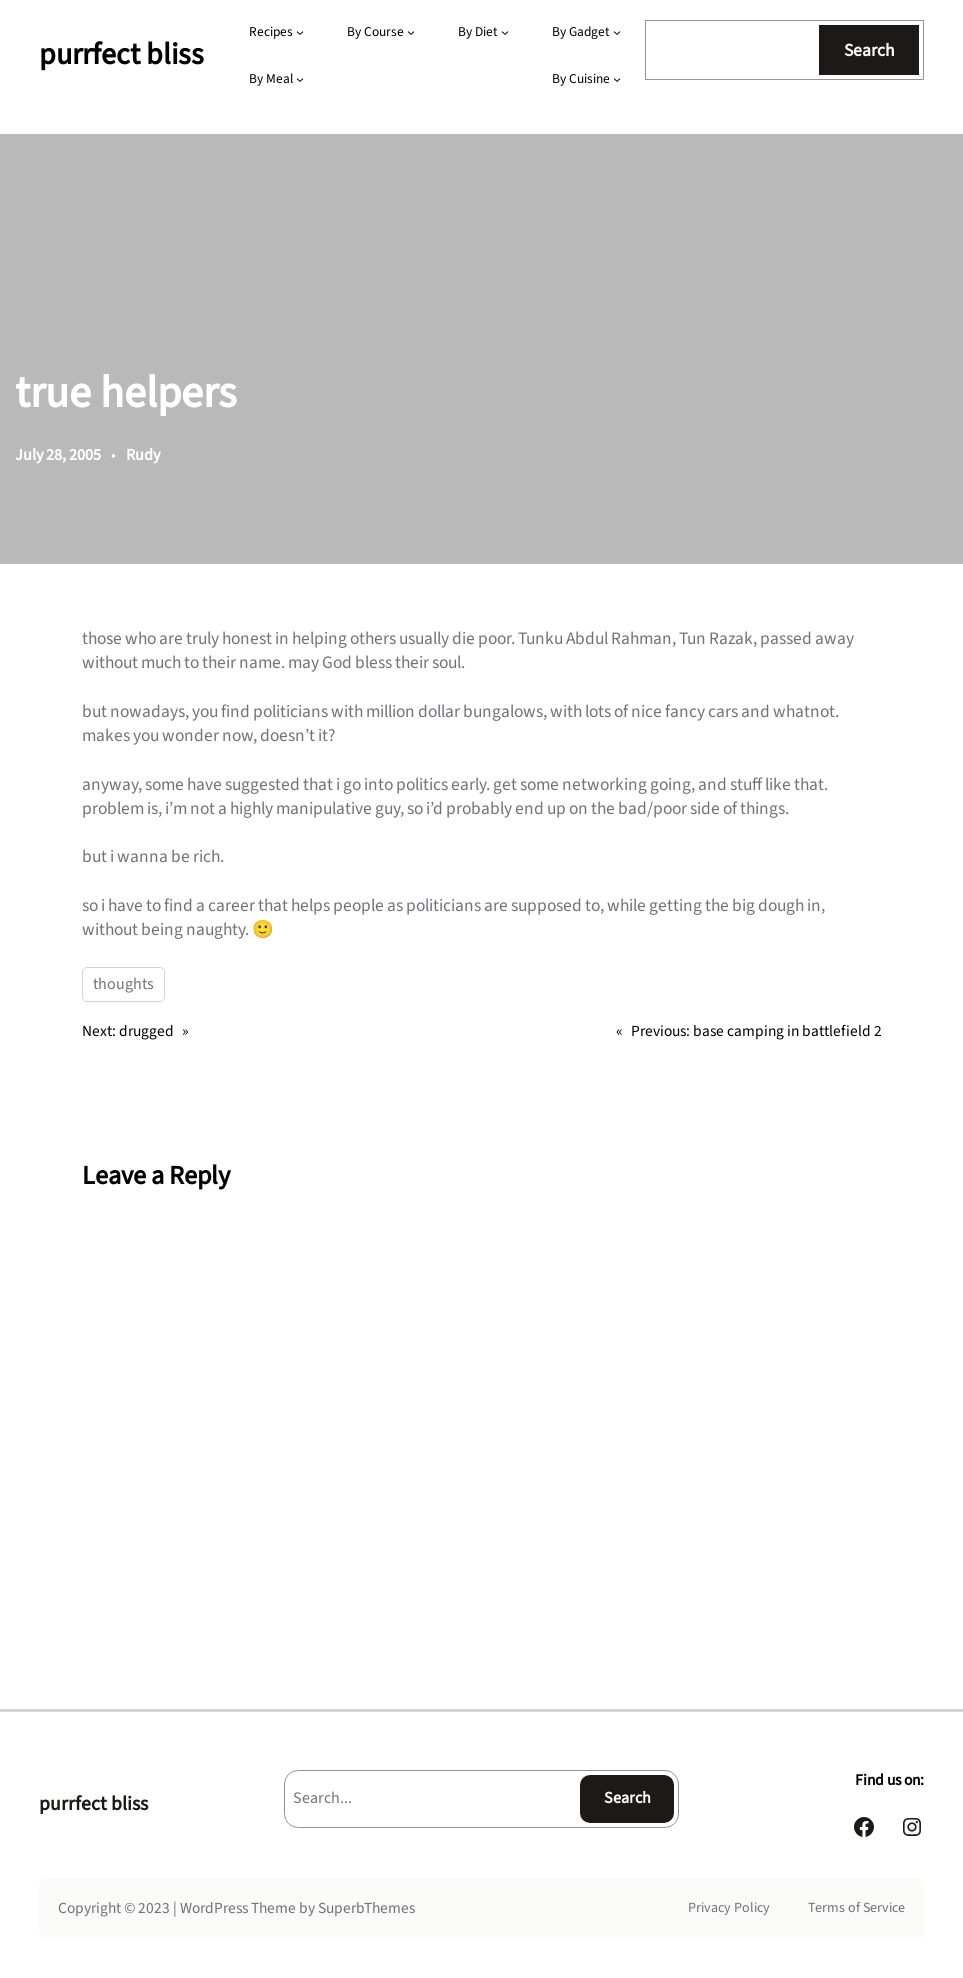 The image size is (963, 1978). I want to click on [Recipes submenu], so click(300, 32).